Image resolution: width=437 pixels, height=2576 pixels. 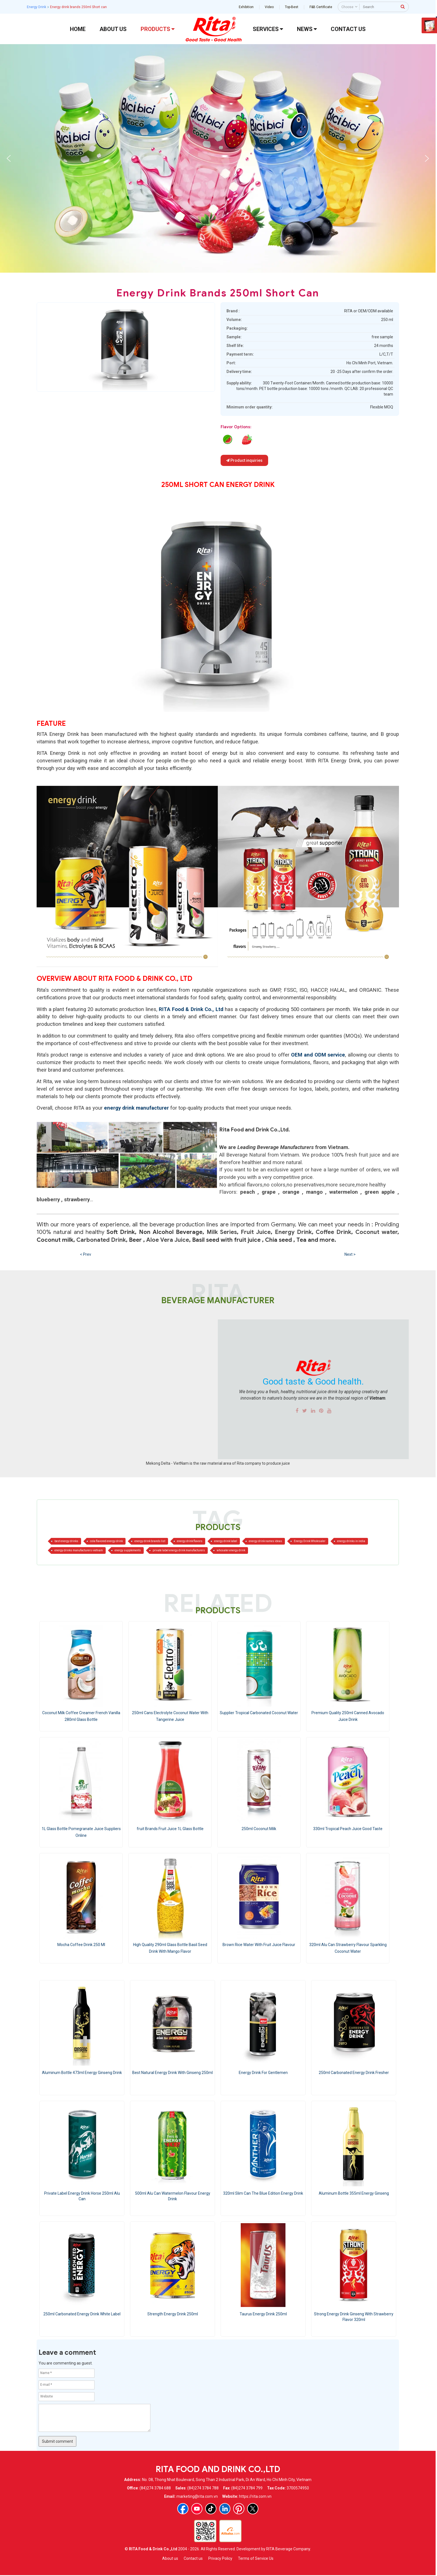 I want to click on Energy Drink, so click(x=36, y=7).